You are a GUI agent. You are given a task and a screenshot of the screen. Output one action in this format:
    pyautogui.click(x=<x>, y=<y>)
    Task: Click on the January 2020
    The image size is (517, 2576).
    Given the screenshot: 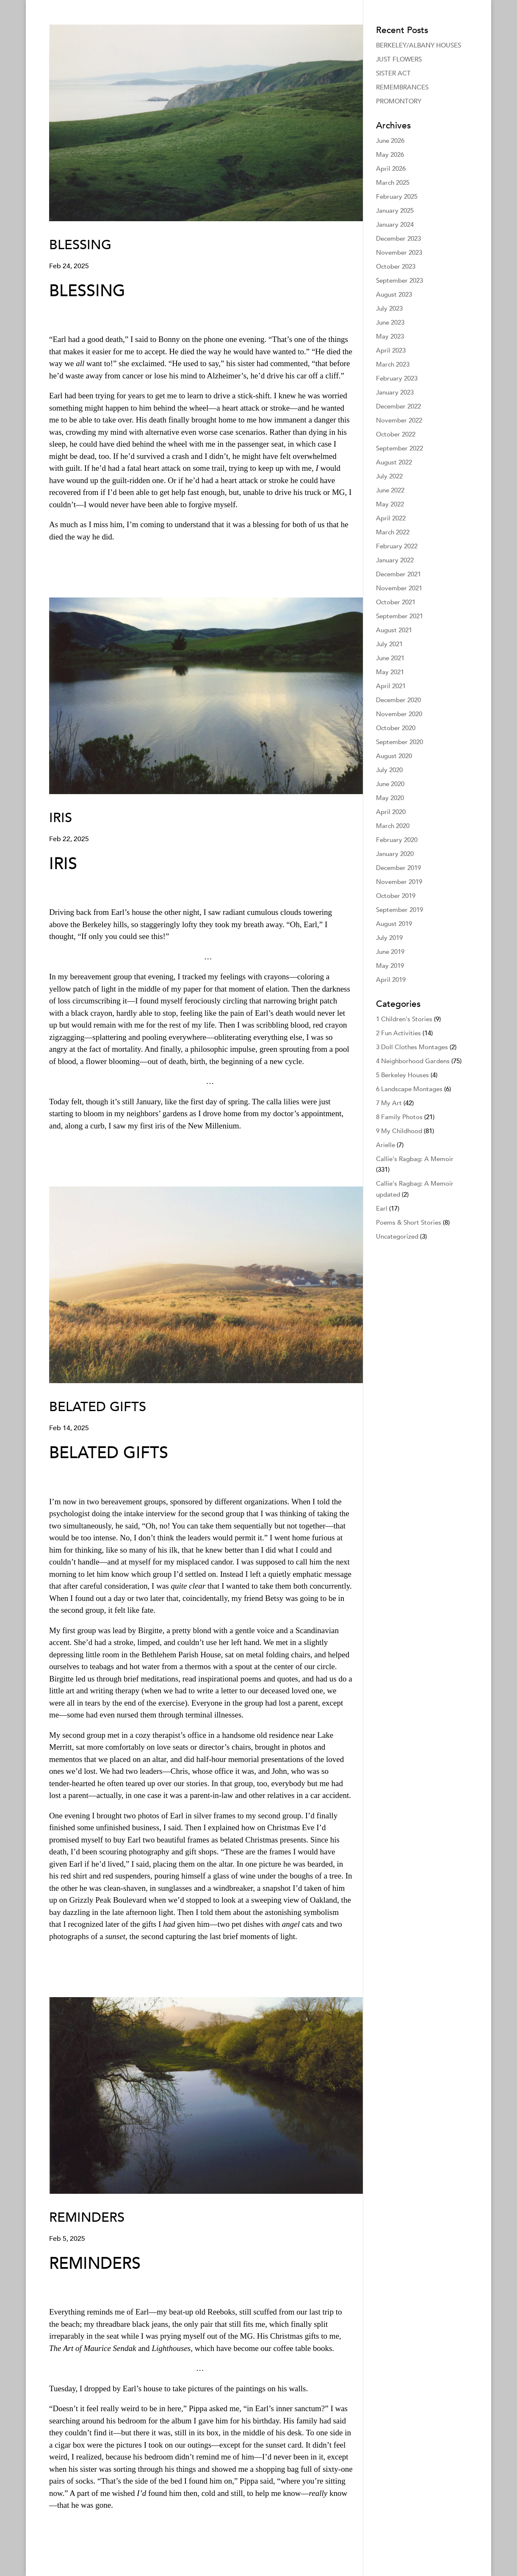 What is the action you would take?
    pyautogui.click(x=395, y=854)
    